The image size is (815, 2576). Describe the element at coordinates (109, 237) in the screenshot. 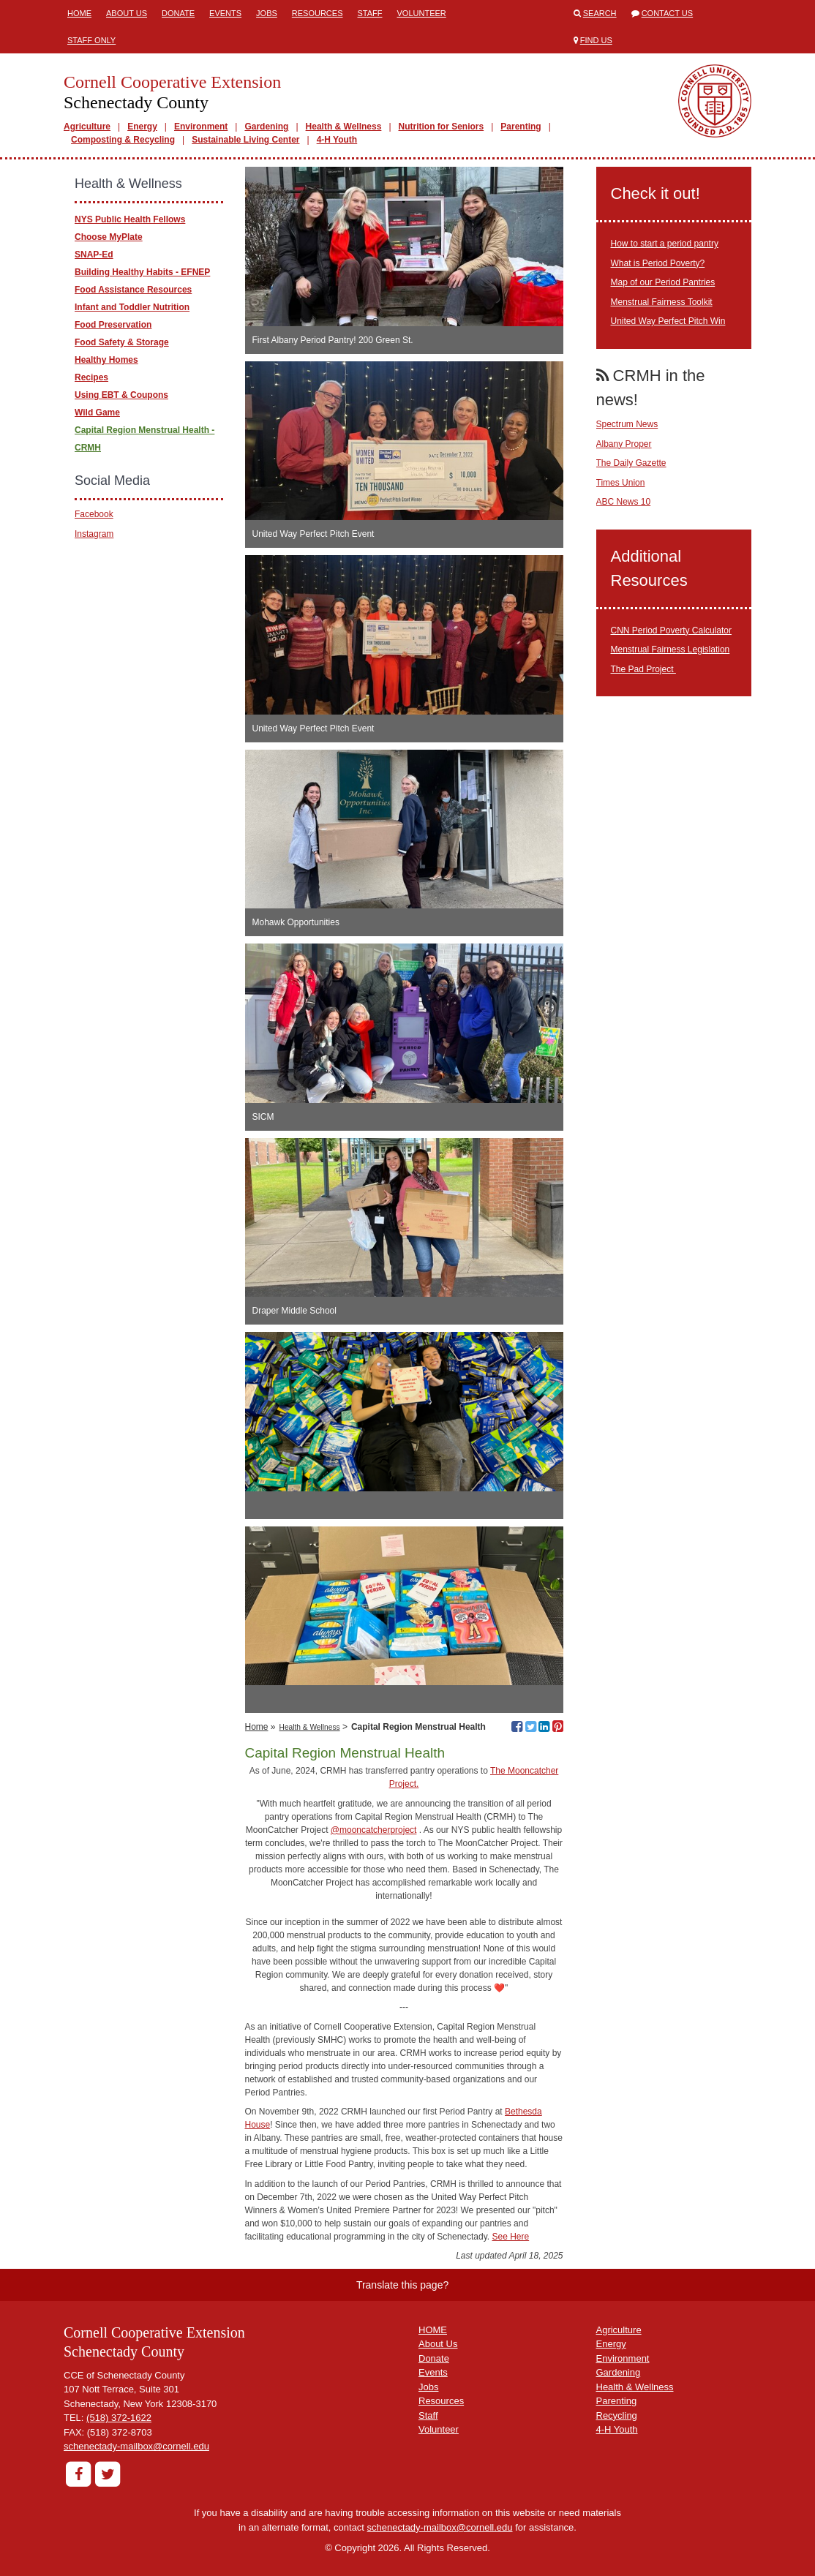

I see `Choose MyPlate` at that location.